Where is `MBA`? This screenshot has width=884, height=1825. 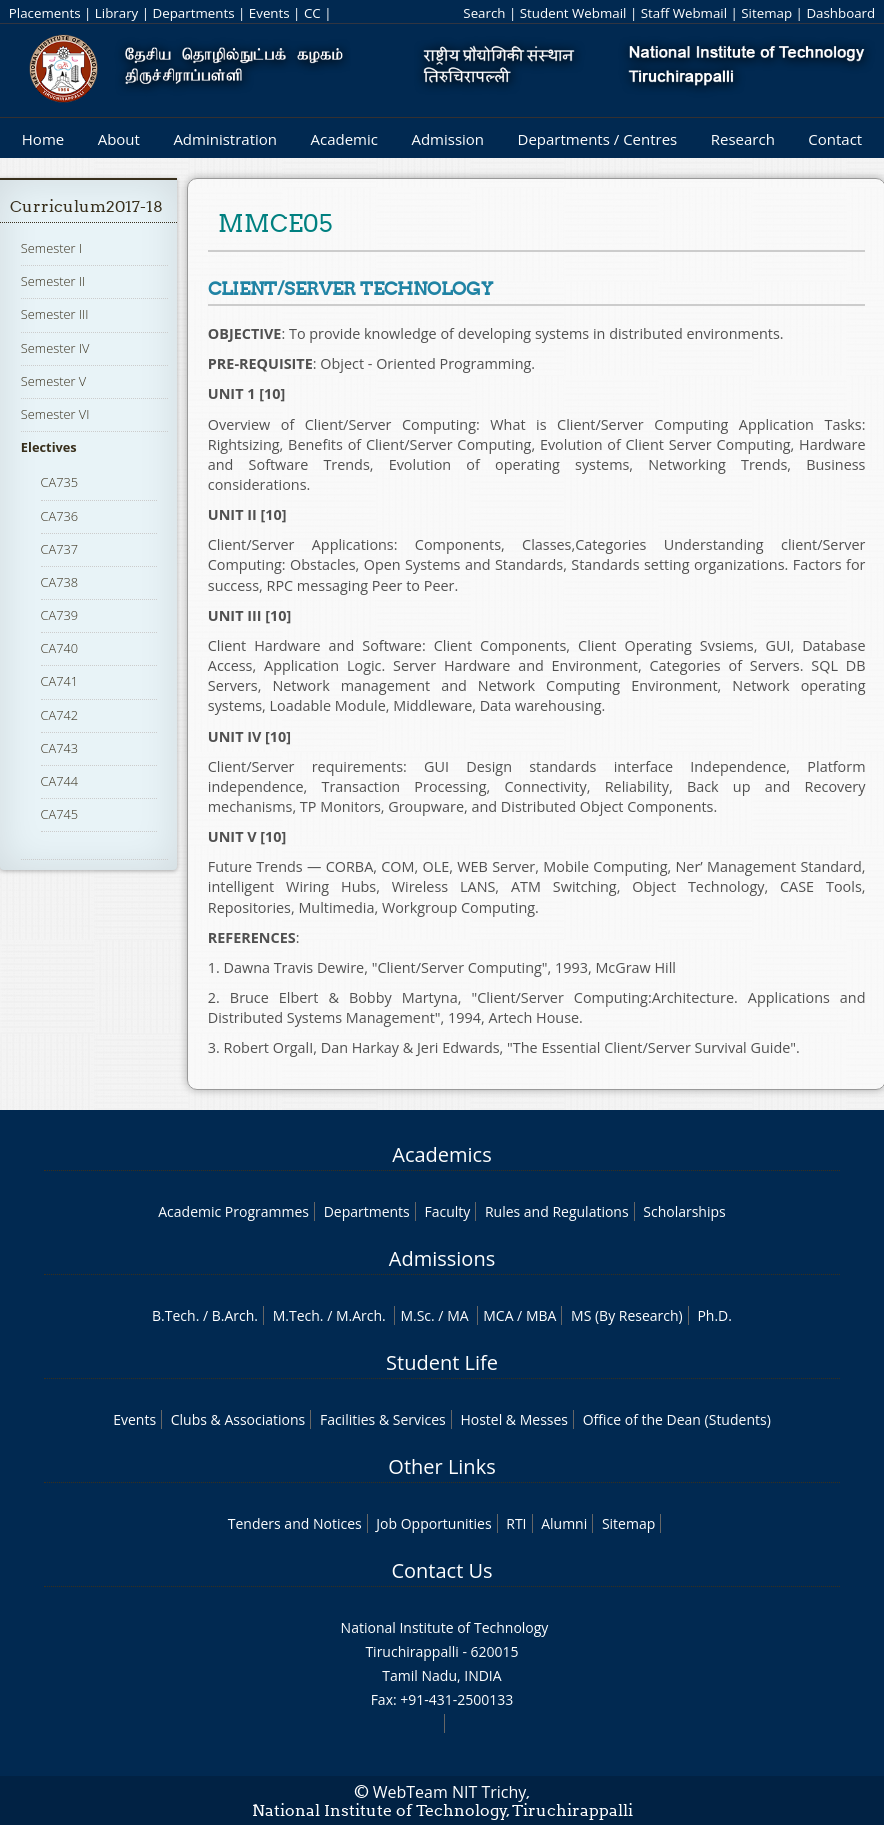
MBA is located at coordinates (541, 1315).